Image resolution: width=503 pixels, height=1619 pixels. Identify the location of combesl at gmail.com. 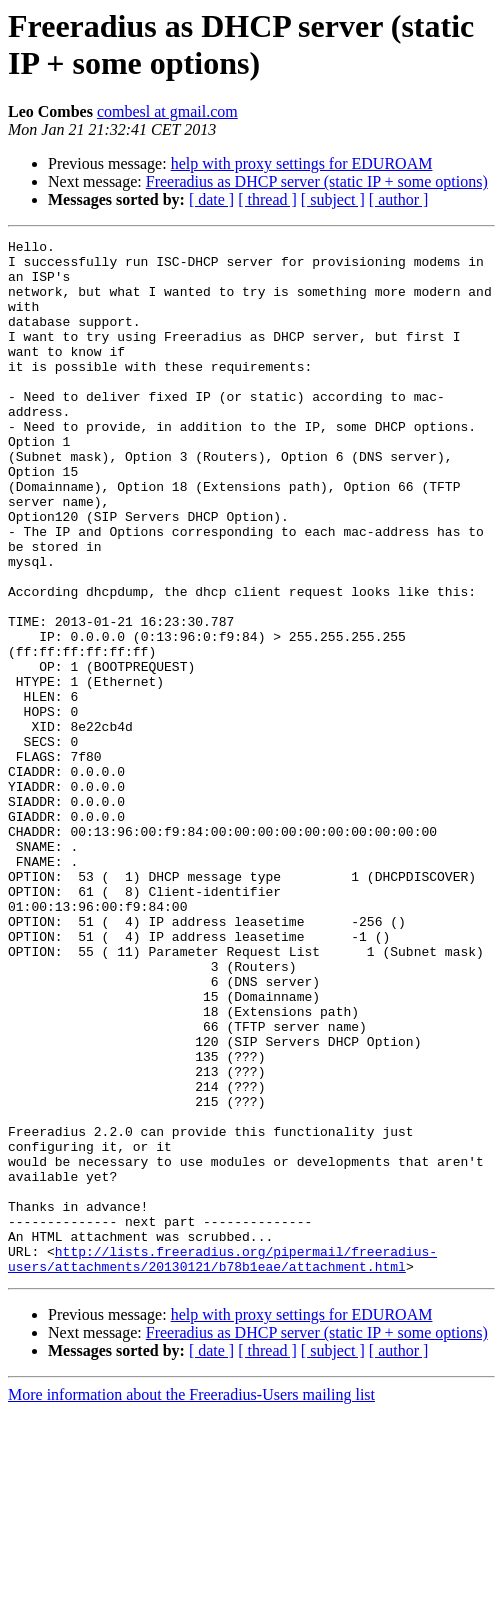
(167, 111).